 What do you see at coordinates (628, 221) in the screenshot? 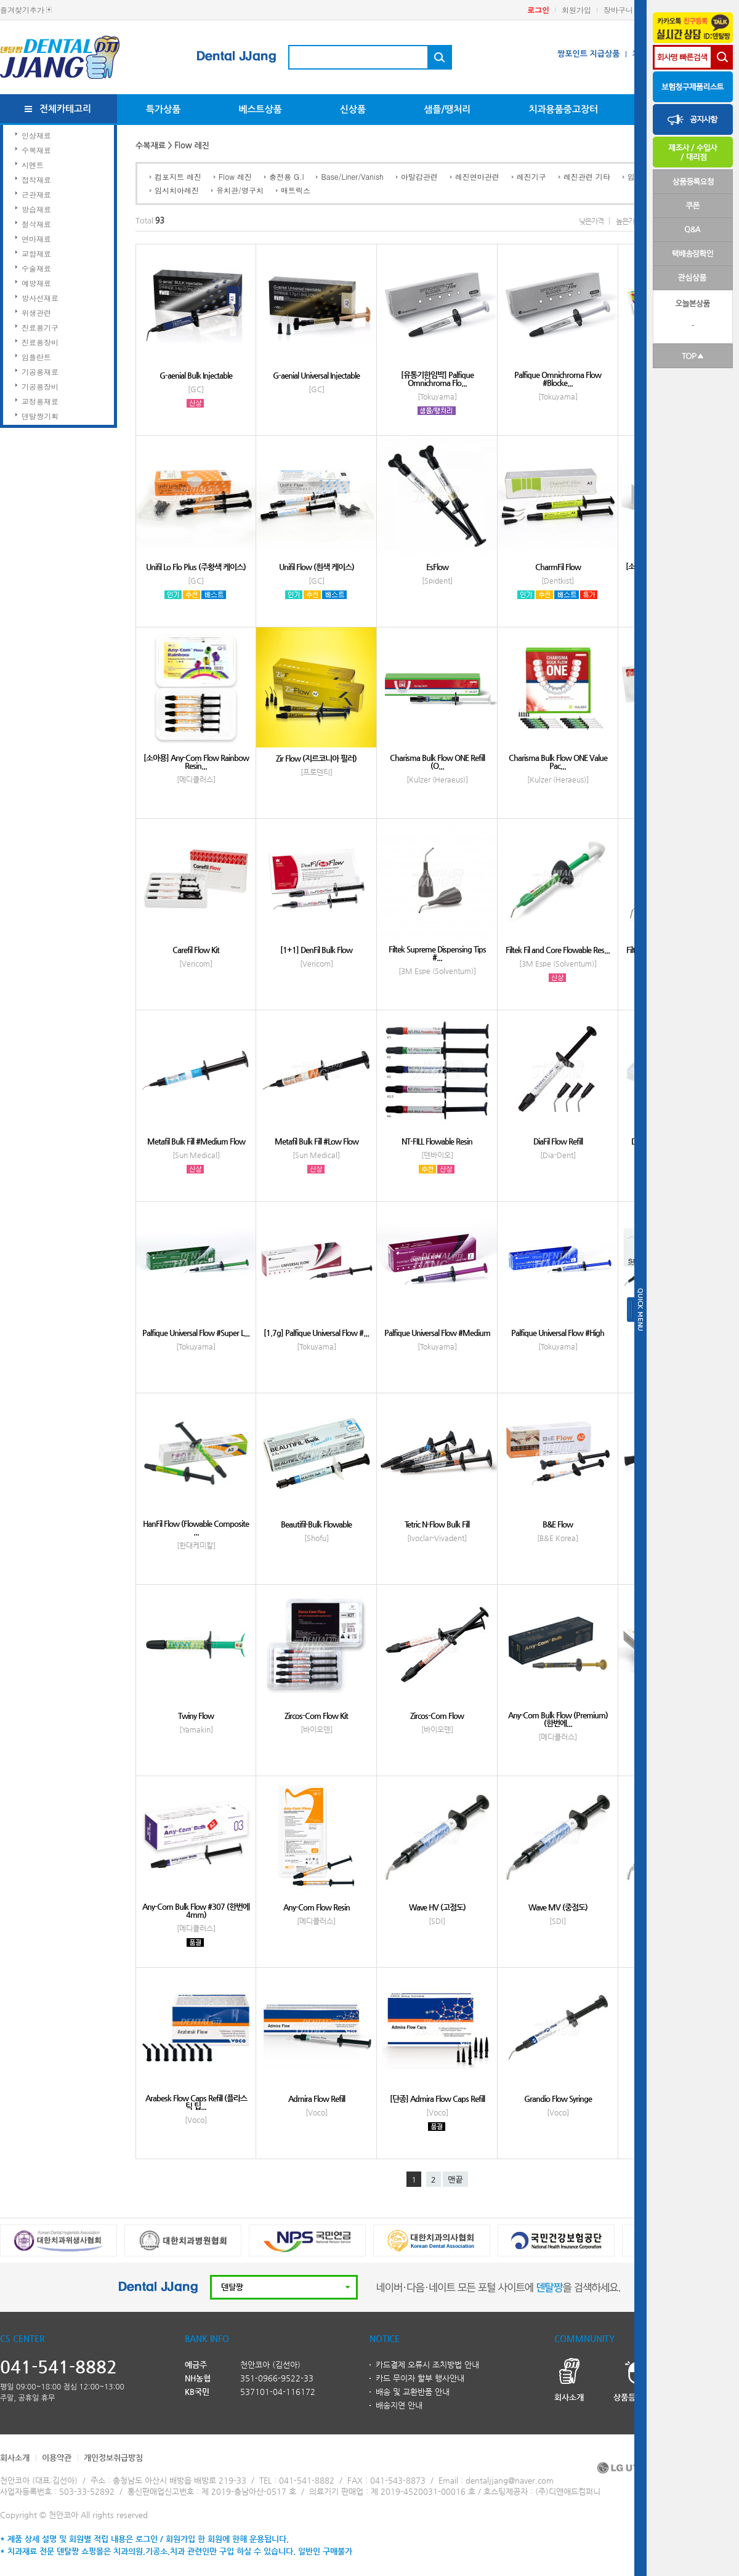
I see `높은가격` at bounding box center [628, 221].